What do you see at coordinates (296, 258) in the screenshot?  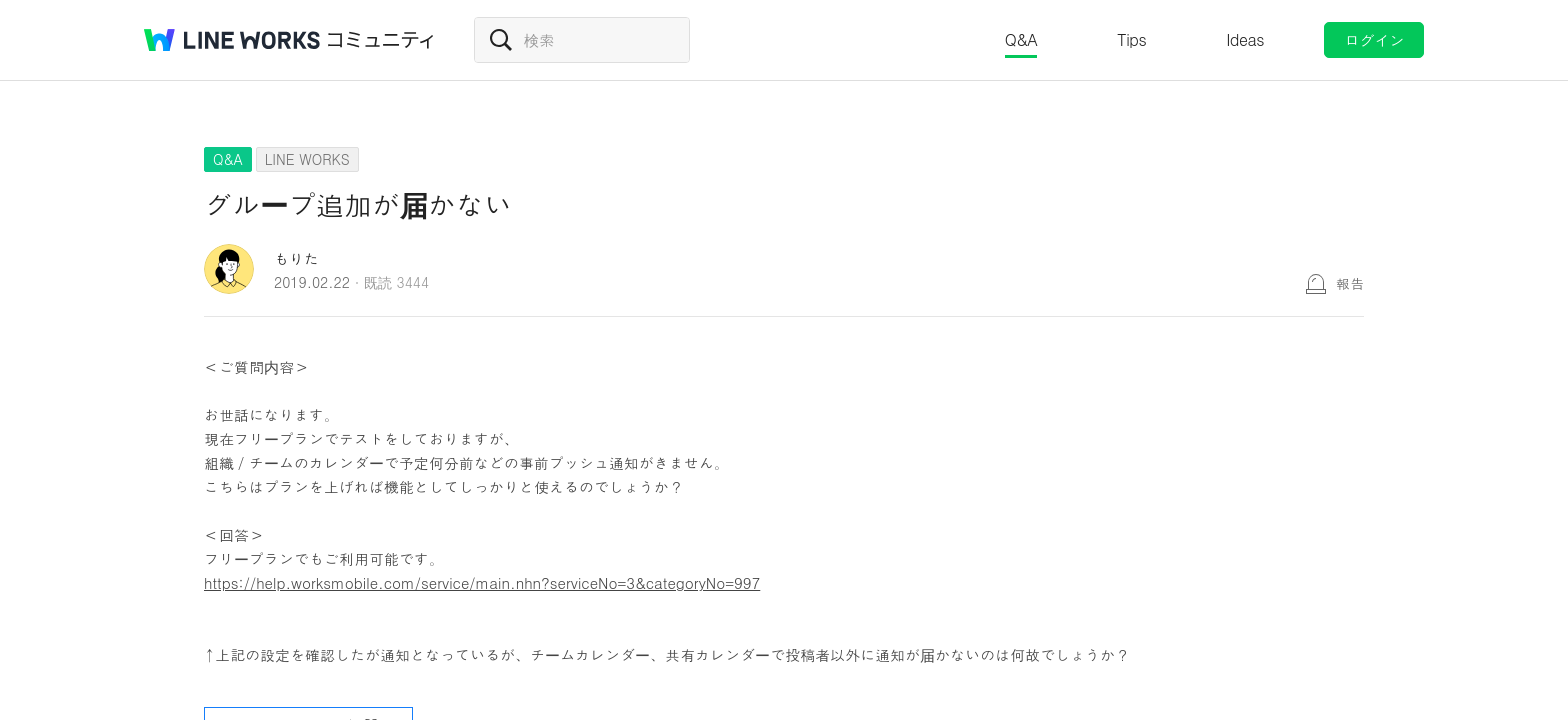 I see `もりた` at bounding box center [296, 258].